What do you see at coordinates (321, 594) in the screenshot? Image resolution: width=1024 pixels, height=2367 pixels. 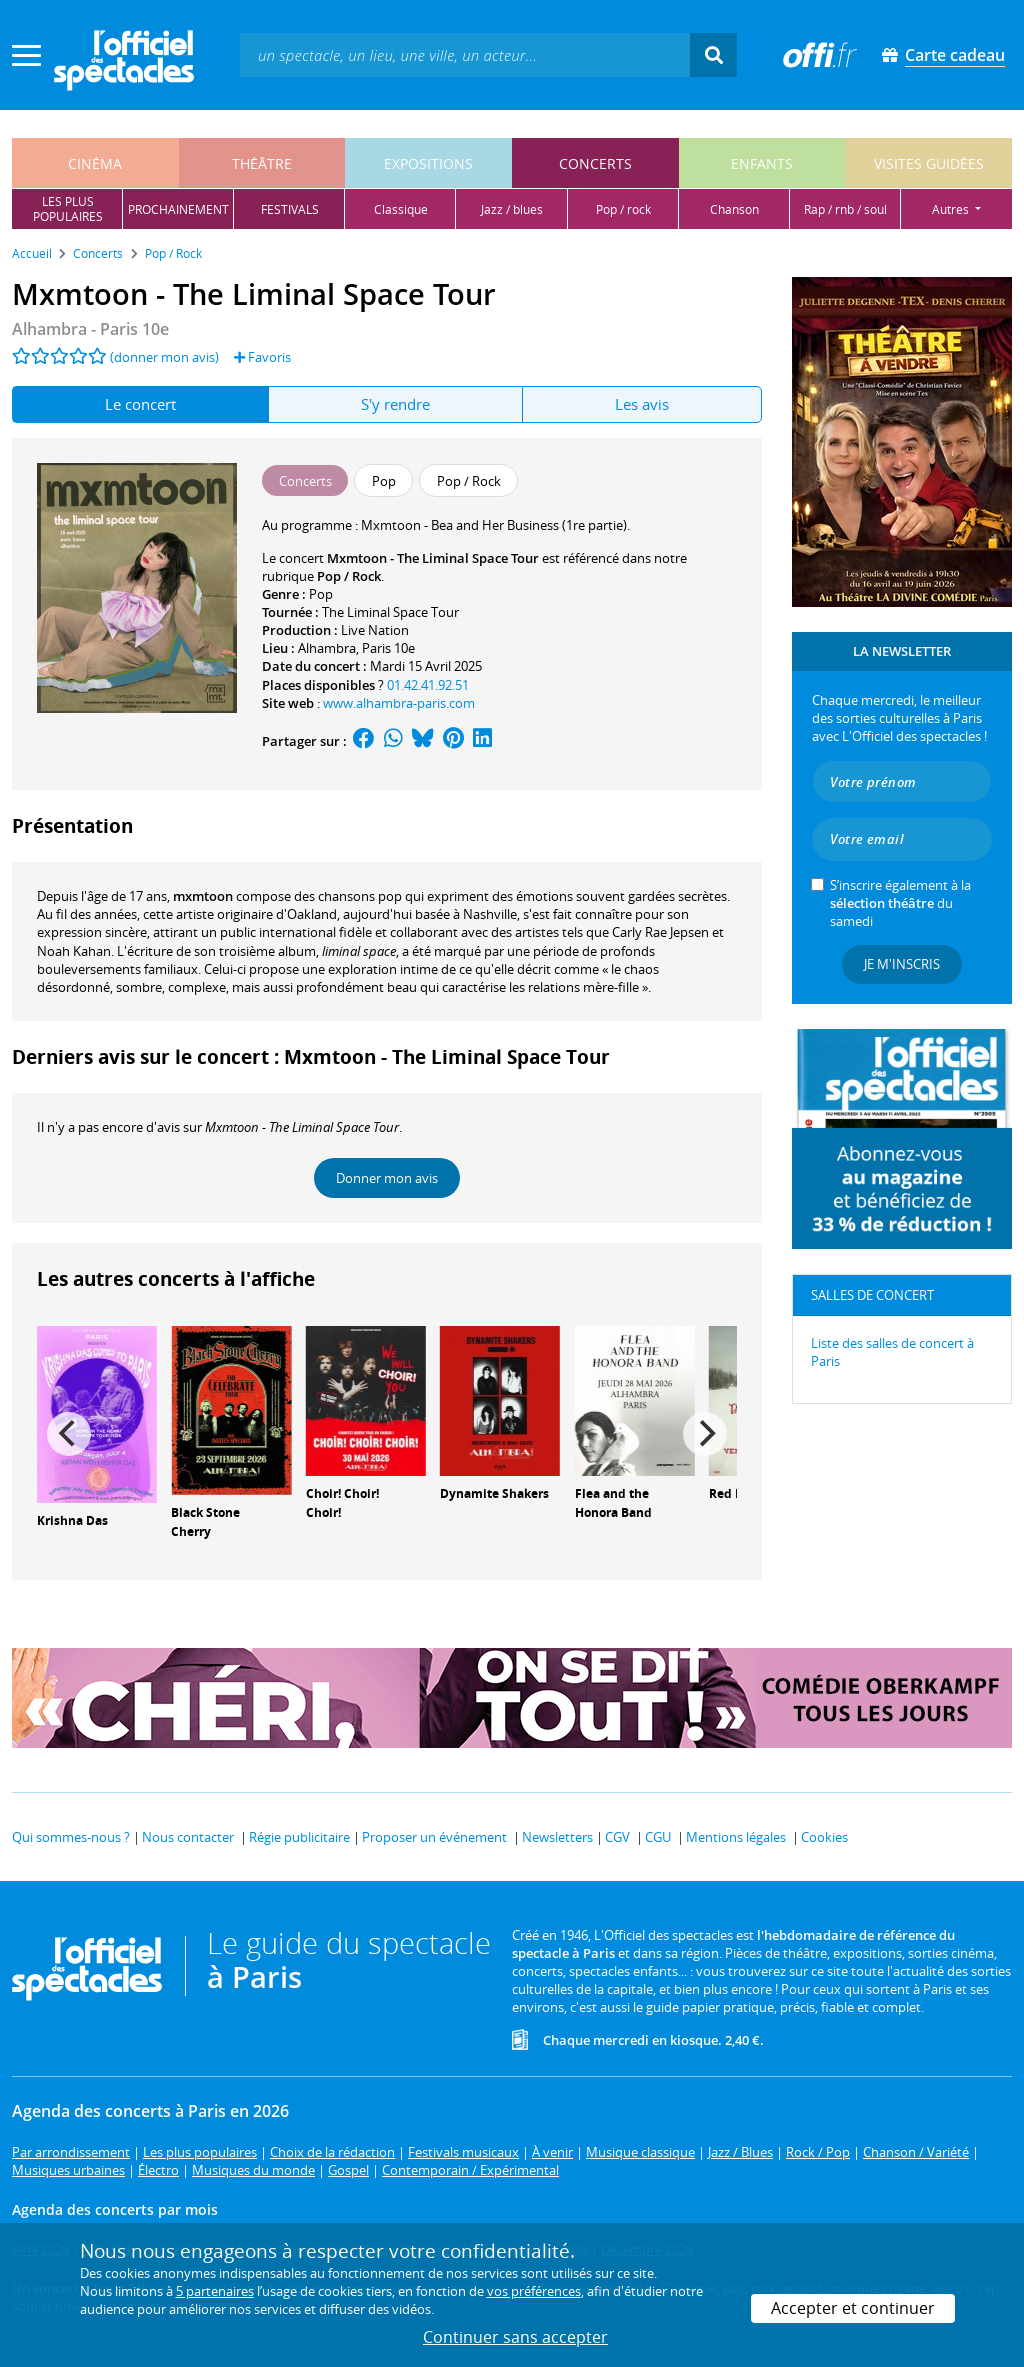 I see `Pop` at bounding box center [321, 594].